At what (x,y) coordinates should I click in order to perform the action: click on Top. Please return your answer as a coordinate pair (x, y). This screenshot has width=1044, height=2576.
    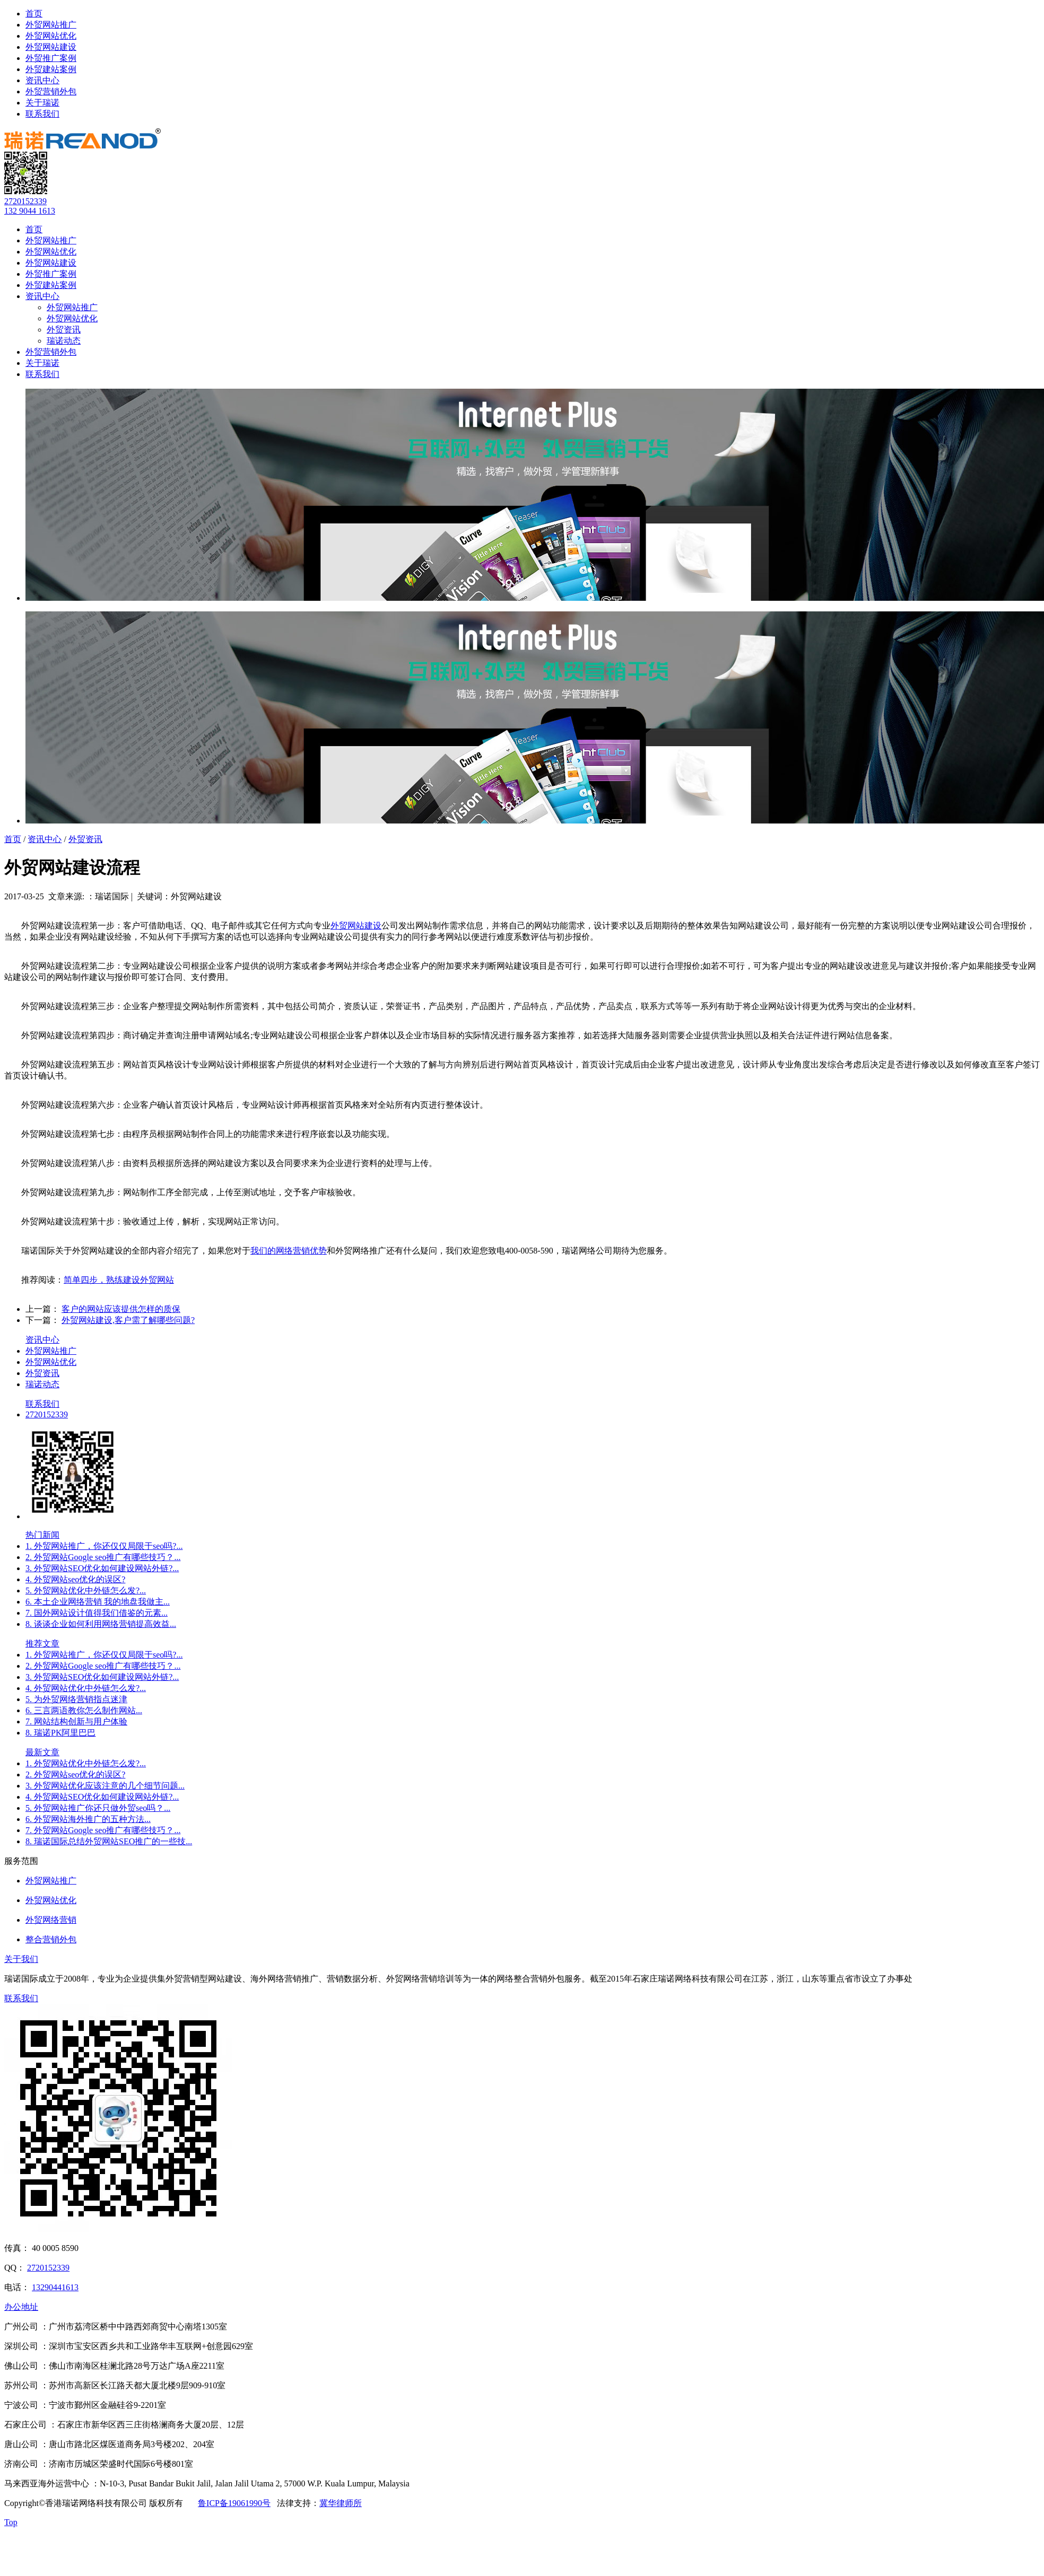
    Looking at the image, I should click on (11, 2522).